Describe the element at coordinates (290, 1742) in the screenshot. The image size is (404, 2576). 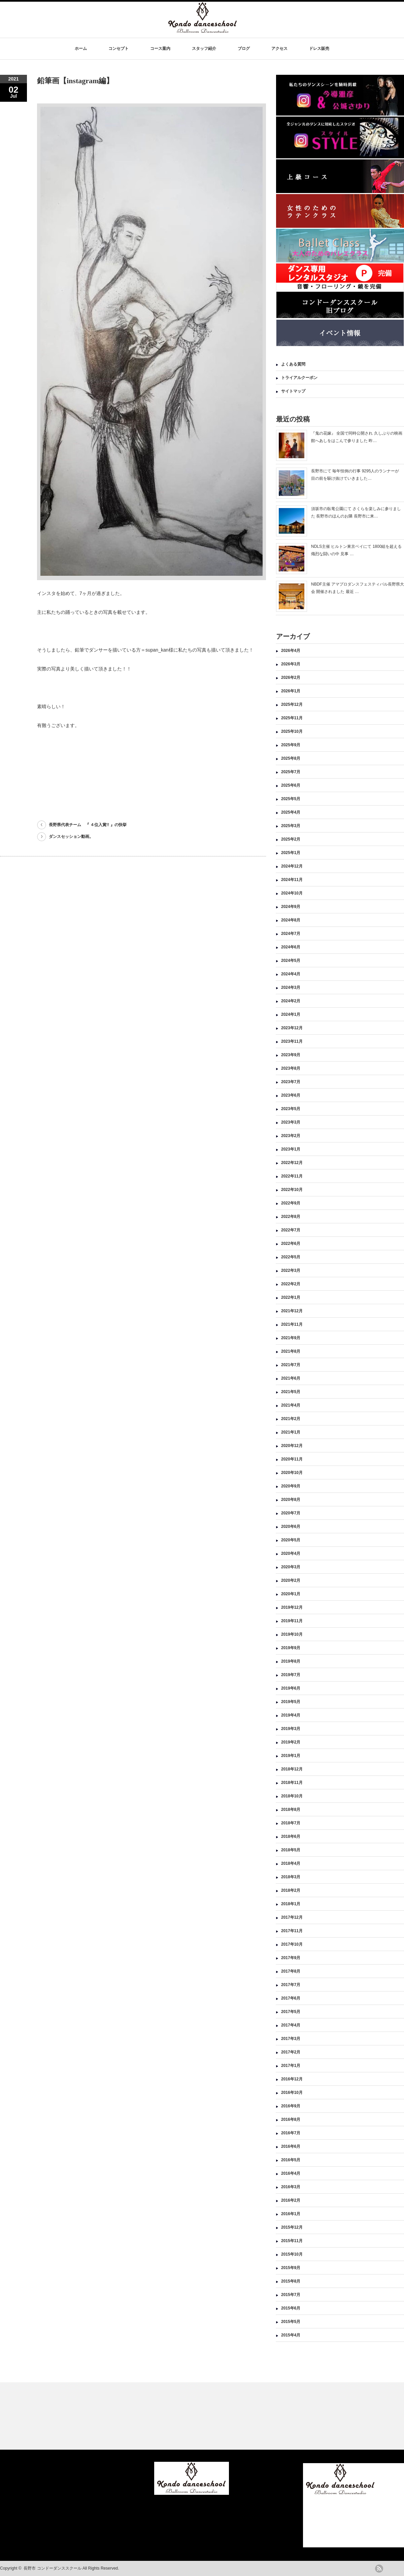
I see `2019年2月` at that location.